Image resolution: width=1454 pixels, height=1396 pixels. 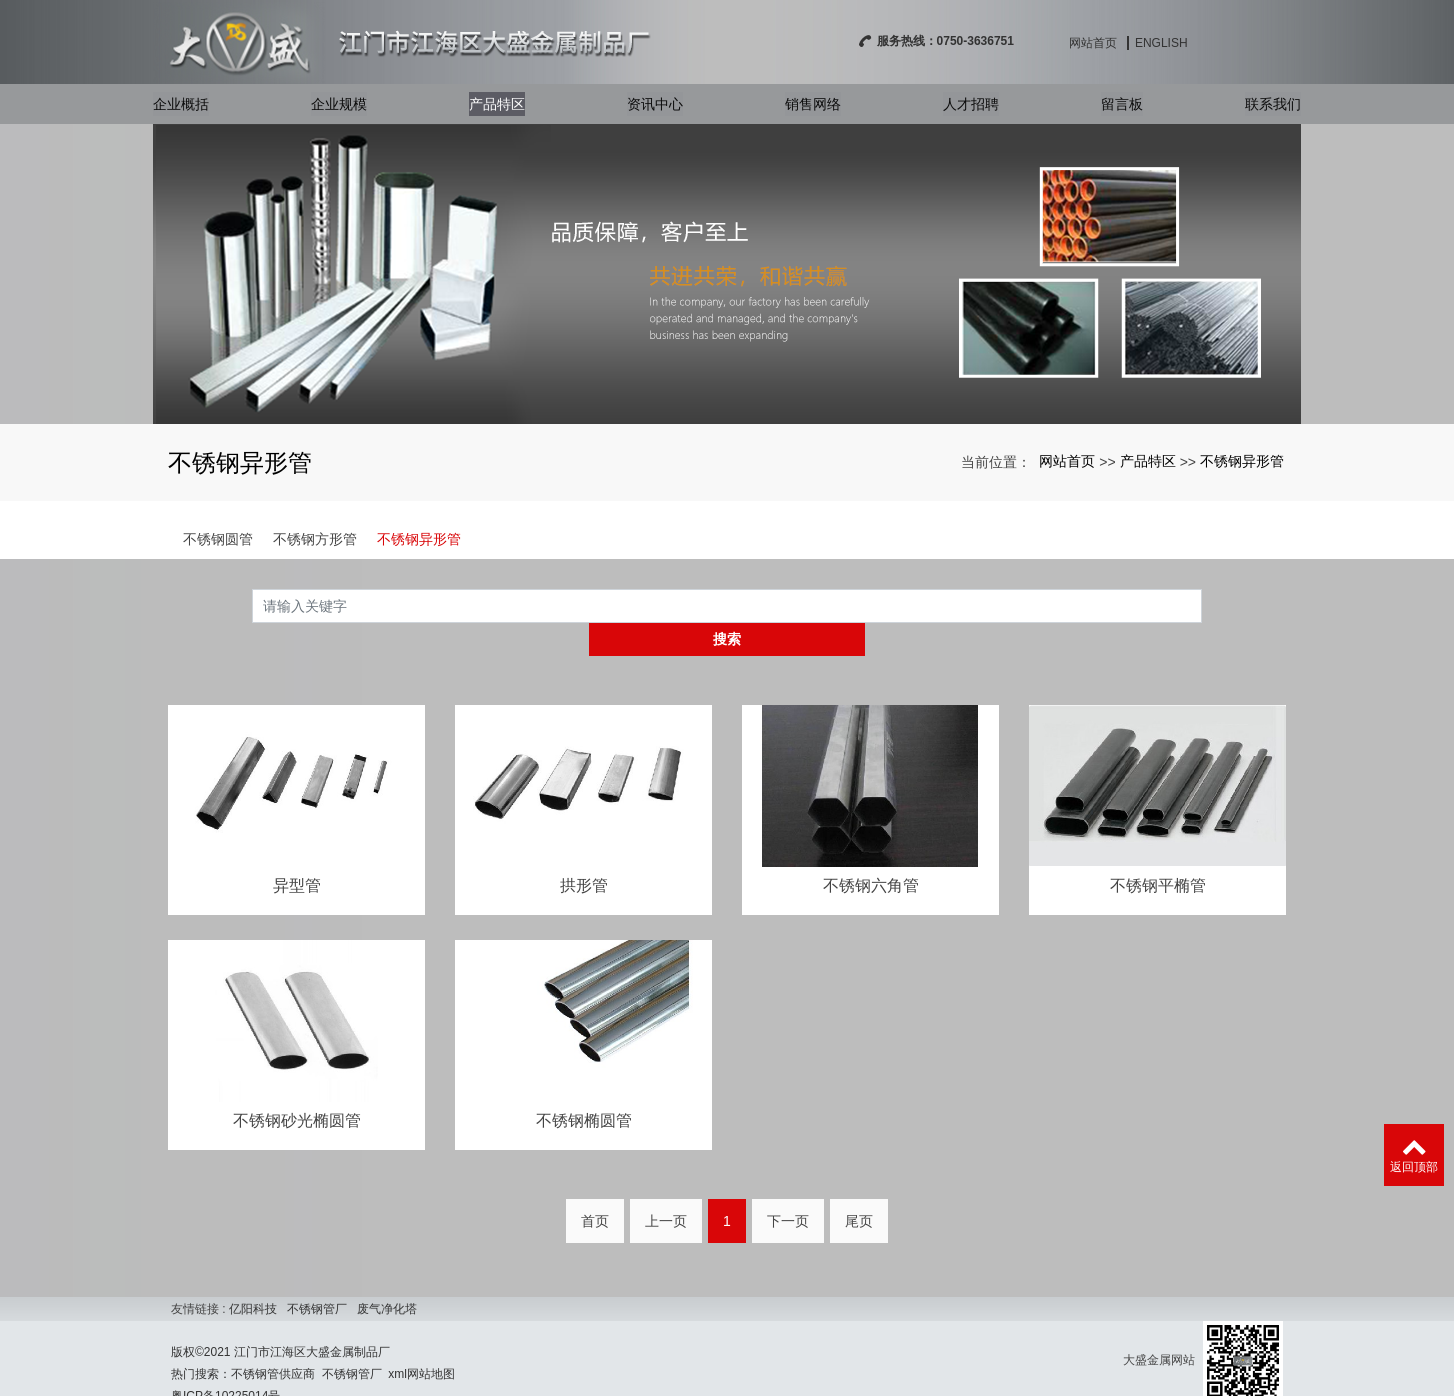 What do you see at coordinates (225, 1365) in the screenshot?
I see `粤ICP备10225014号` at bounding box center [225, 1365].